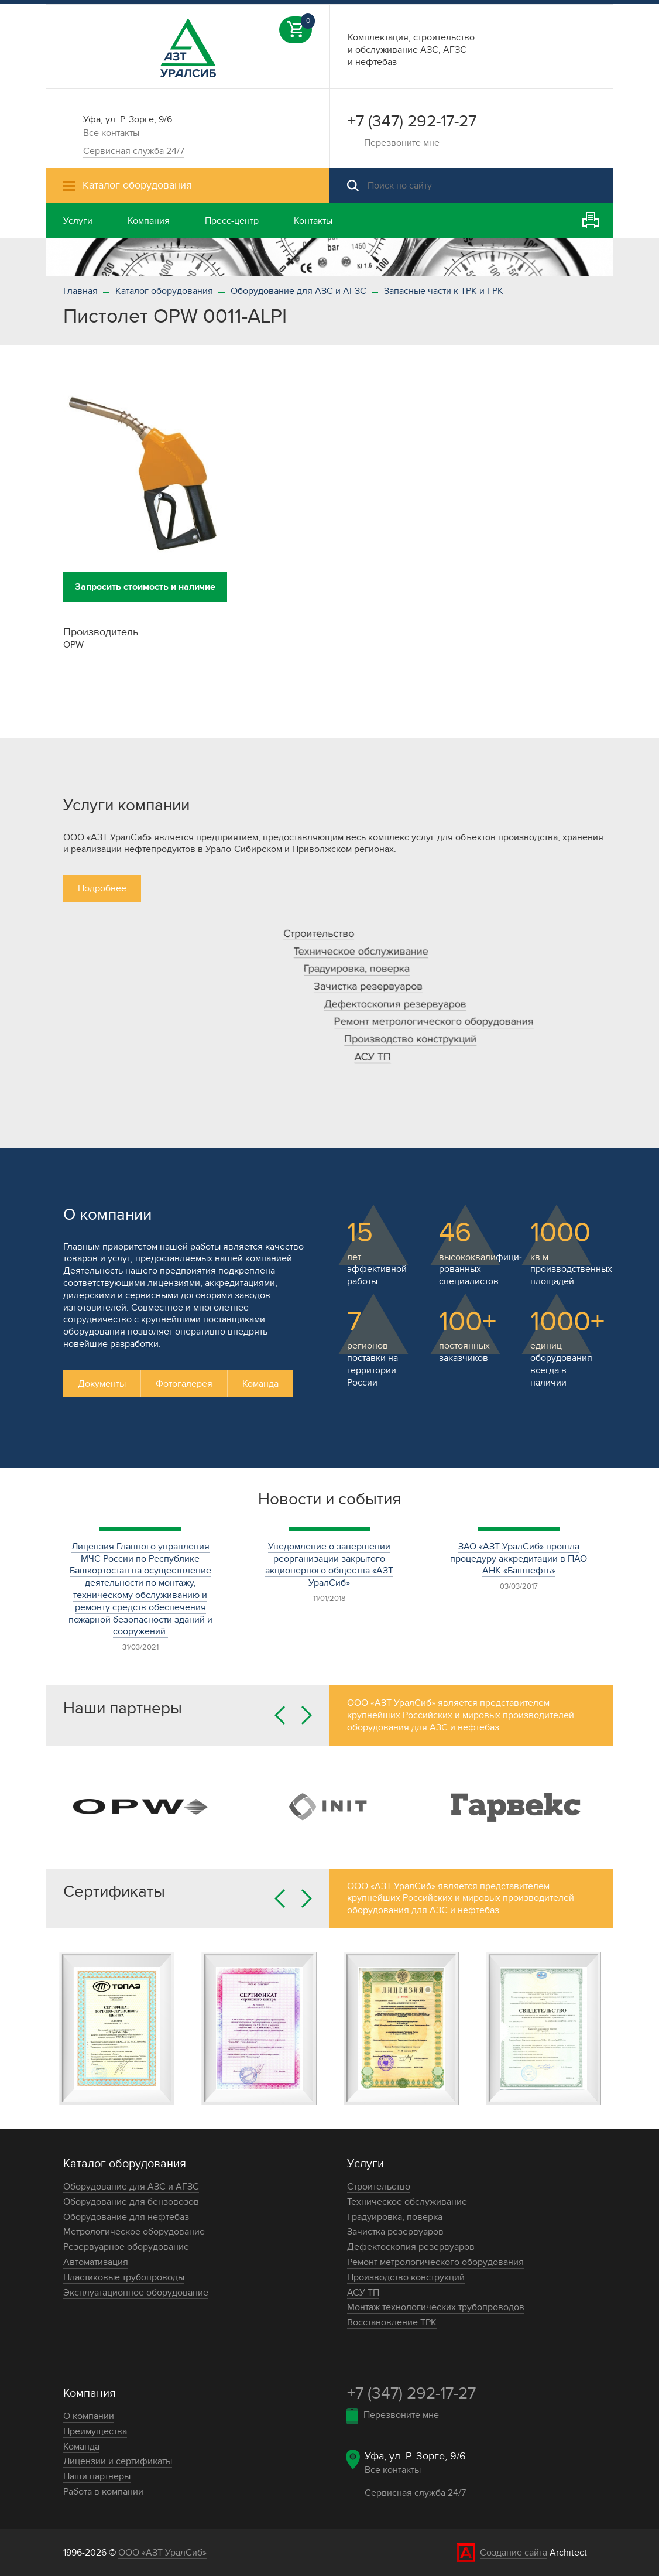 The width and height of the screenshot is (659, 2576). What do you see at coordinates (89, 2393) in the screenshot?
I see `Компания` at bounding box center [89, 2393].